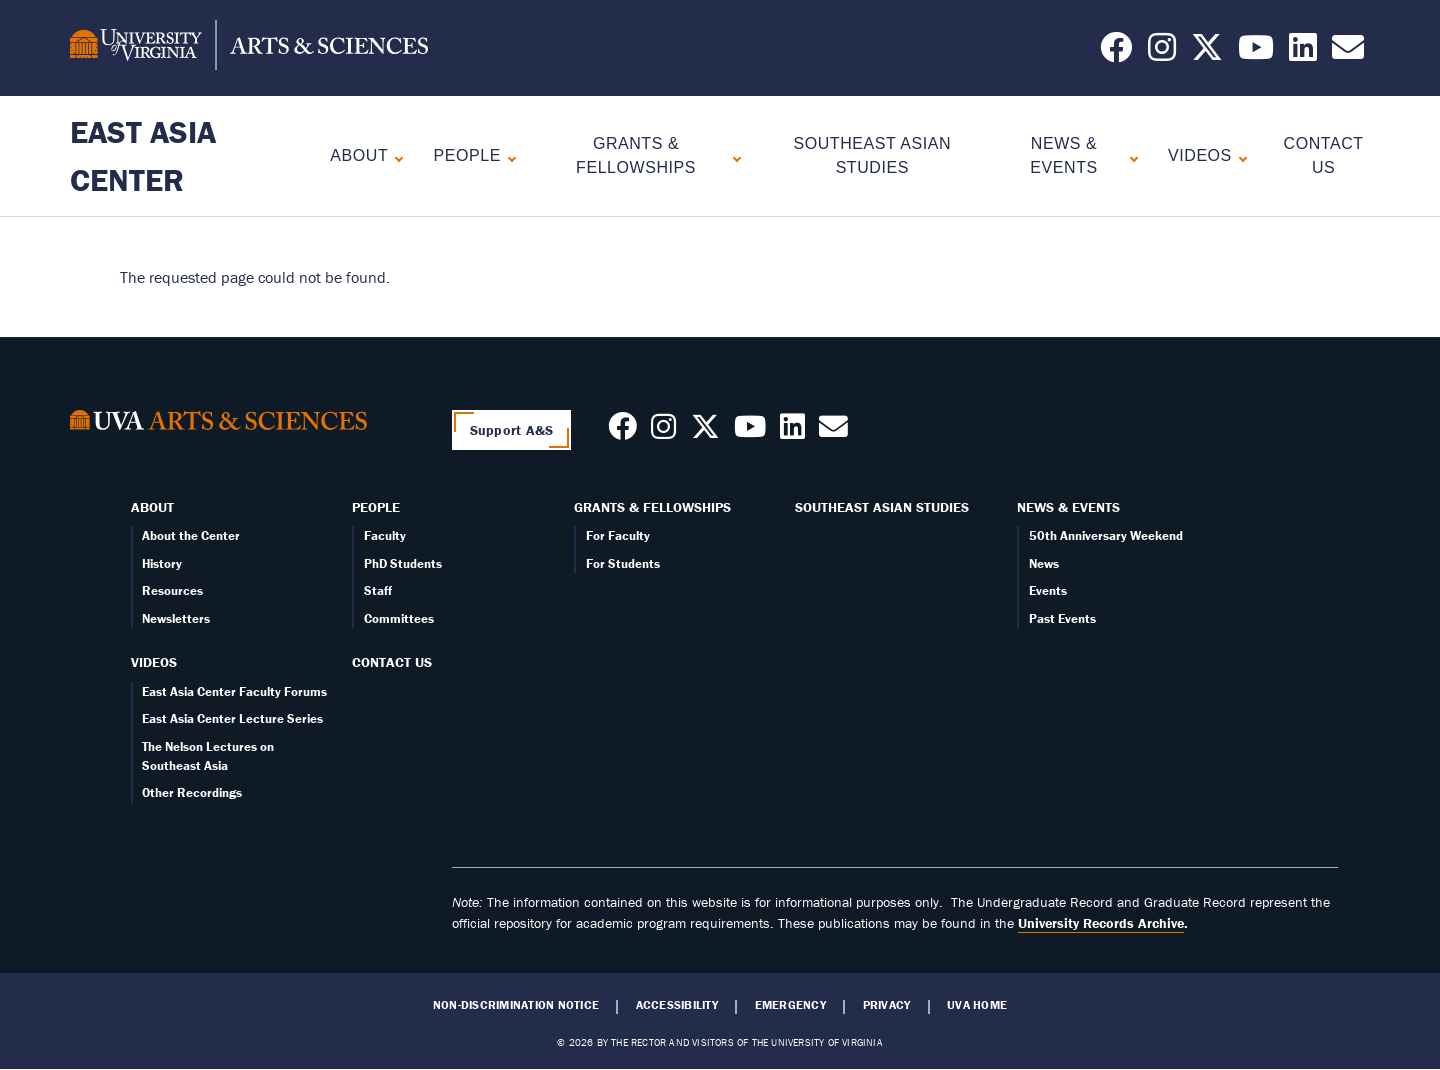  I want to click on East Asia Center Lecture Series, so click(232, 718).